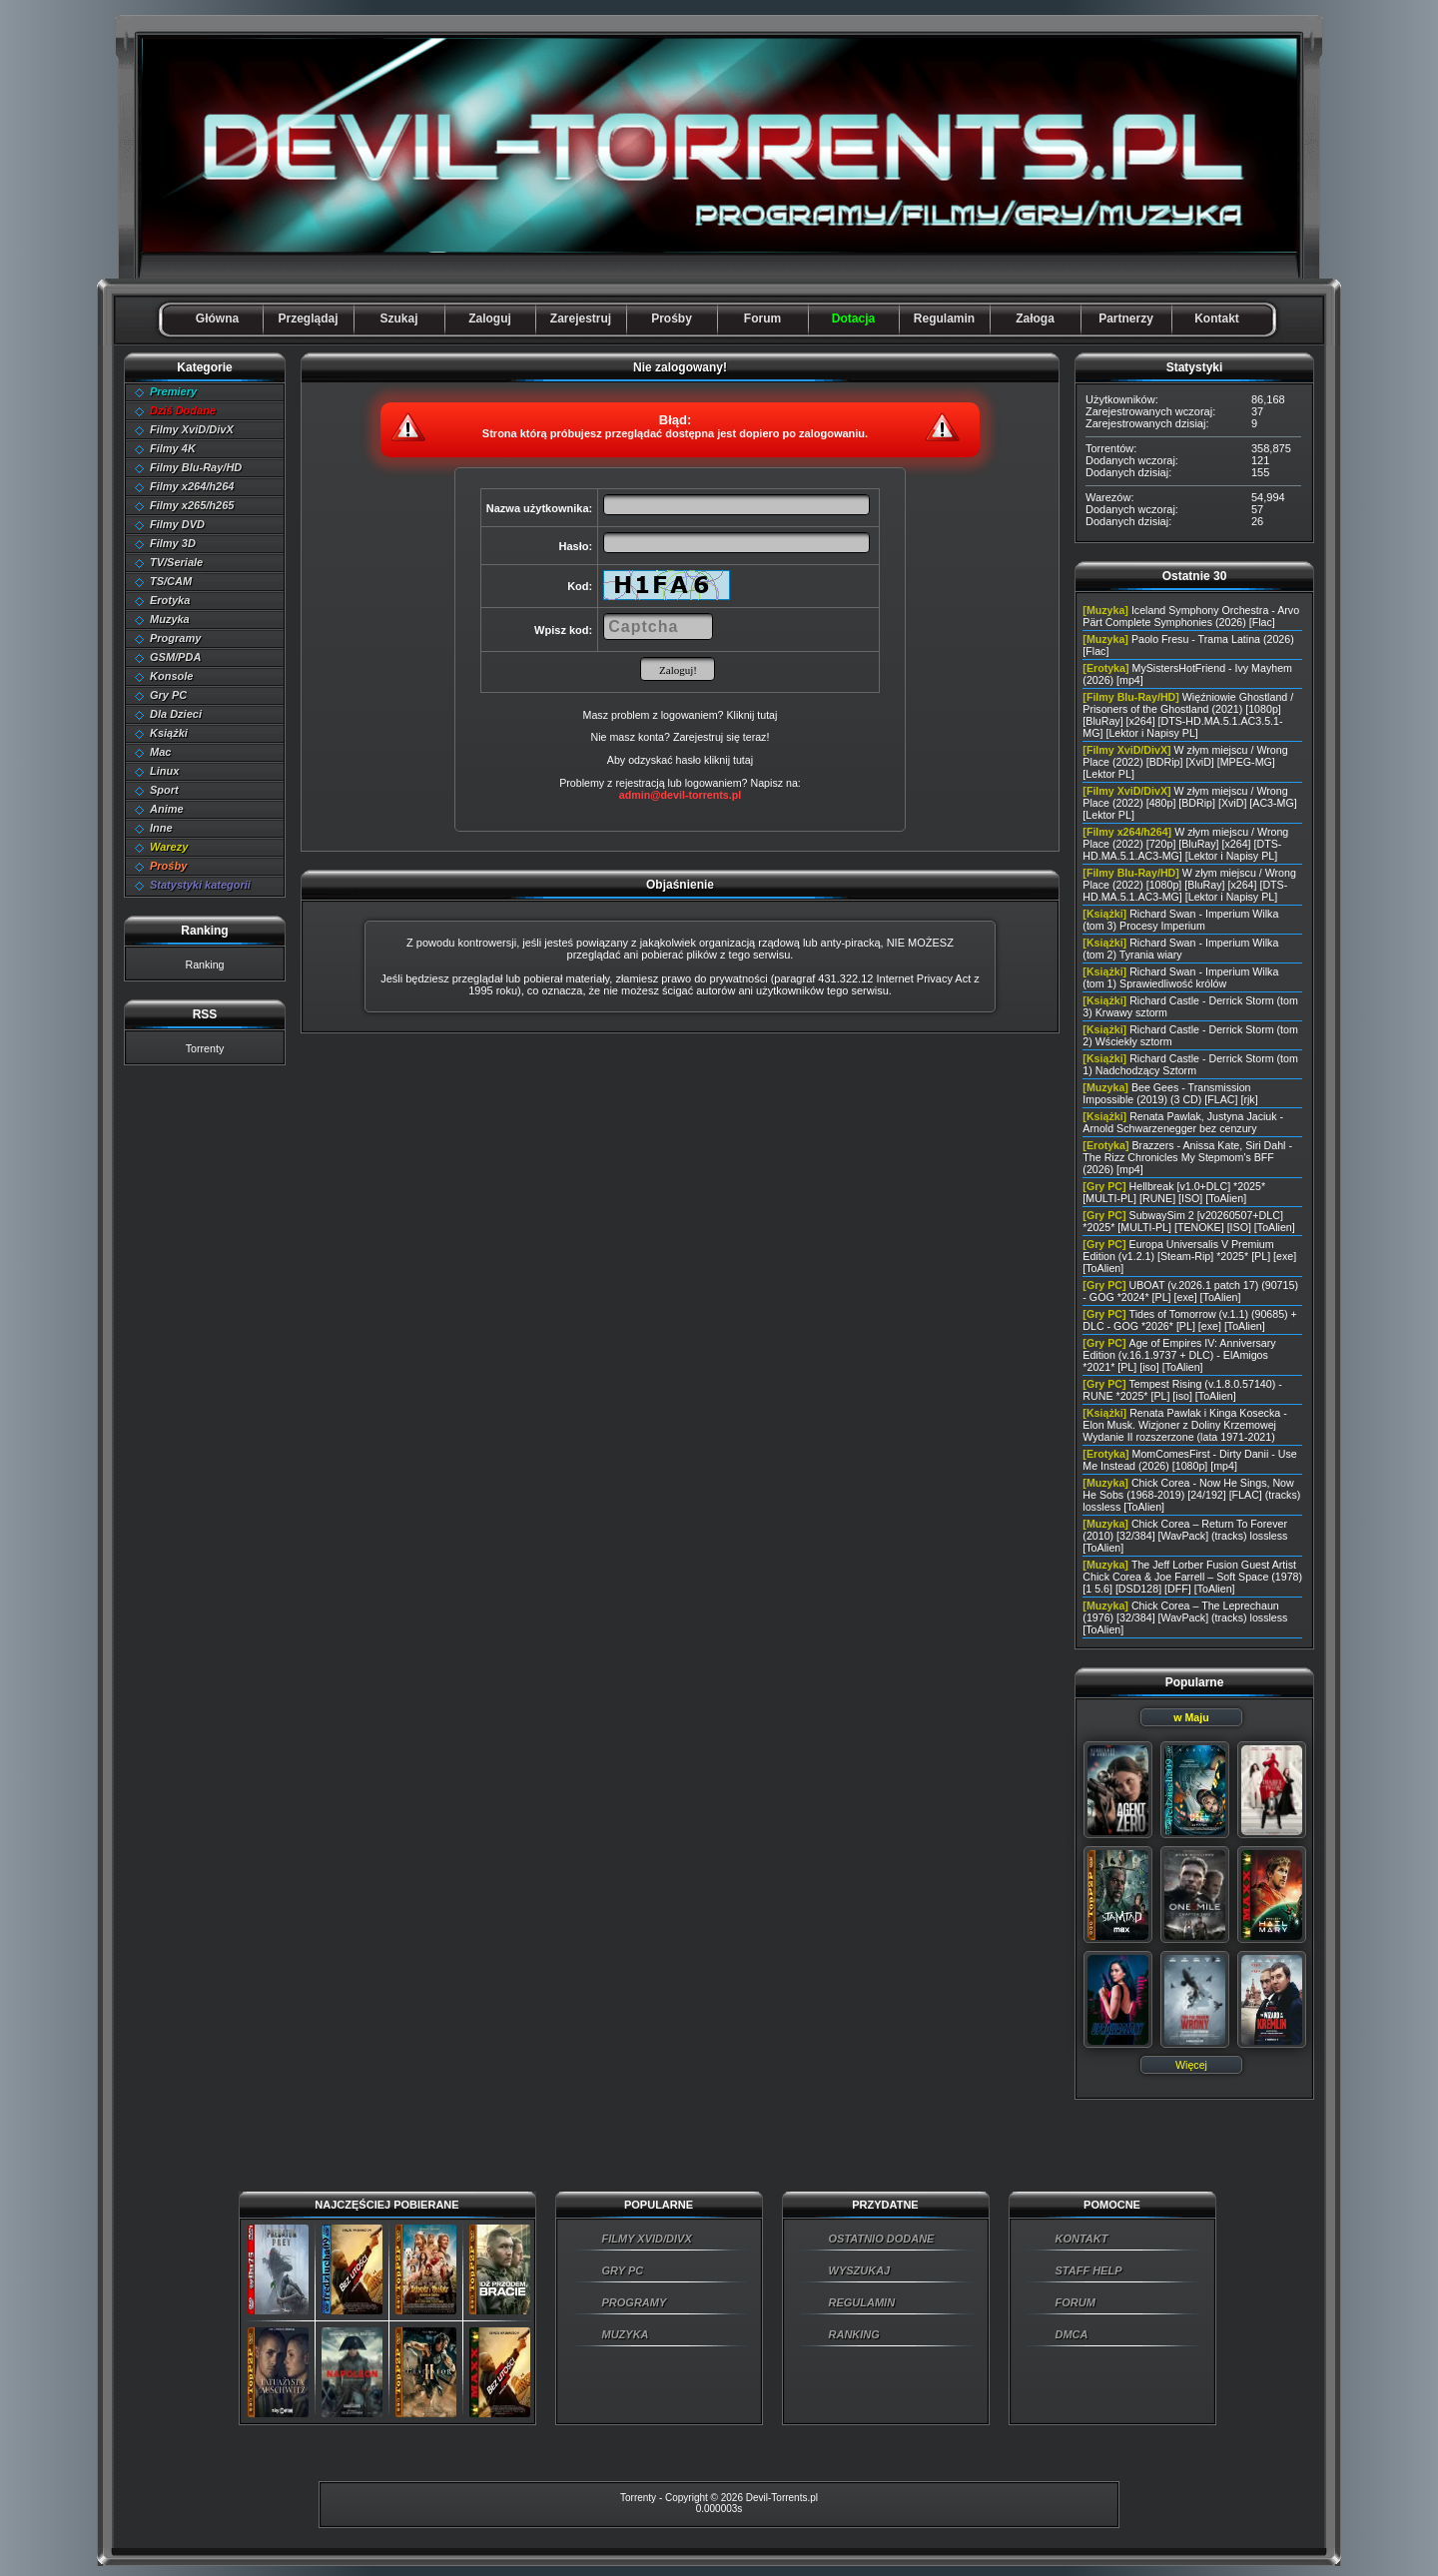 The width and height of the screenshot is (1438, 2576). What do you see at coordinates (1189, 1460) in the screenshot?
I see `MomComesFirst - Dirty Danii - Use Me Instead (2026) [1080p] [mp4]` at bounding box center [1189, 1460].